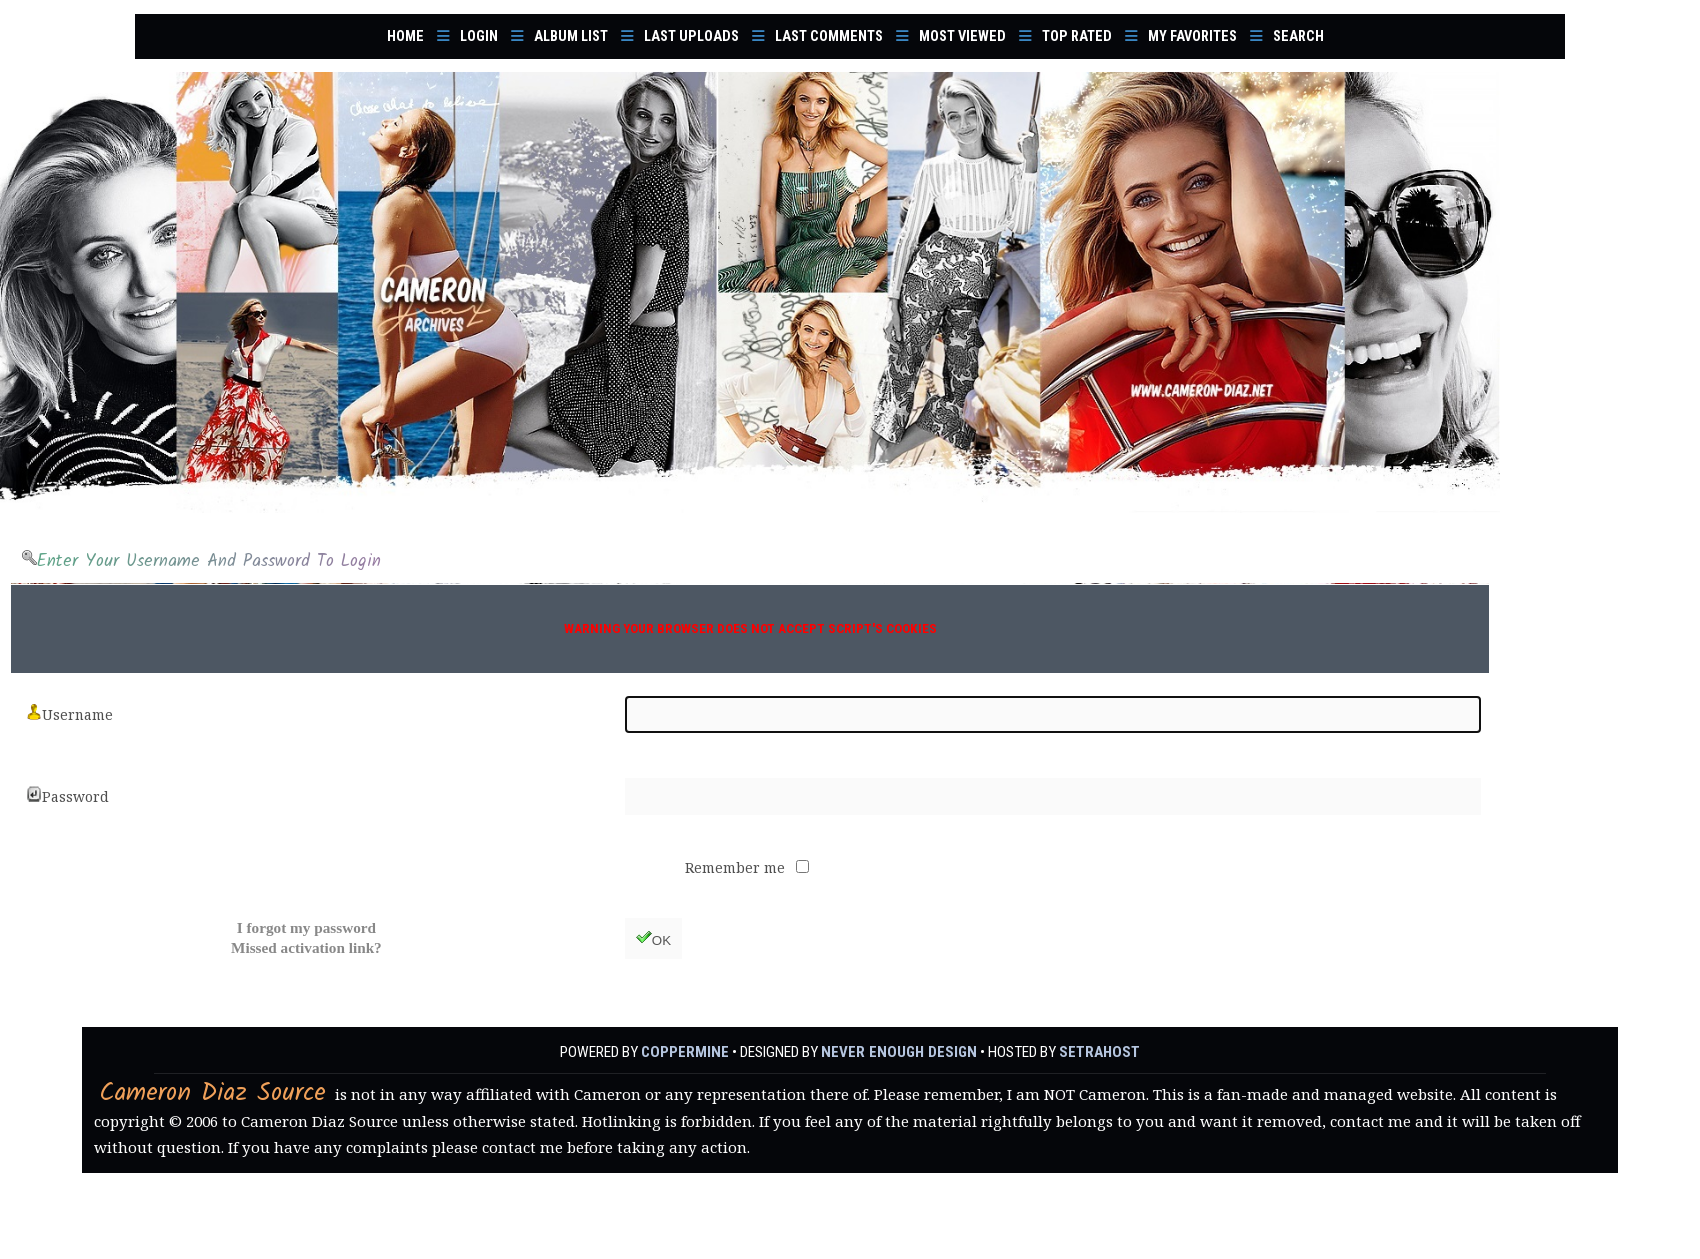  Describe the element at coordinates (1298, 36) in the screenshot. I see `Search` at that location.